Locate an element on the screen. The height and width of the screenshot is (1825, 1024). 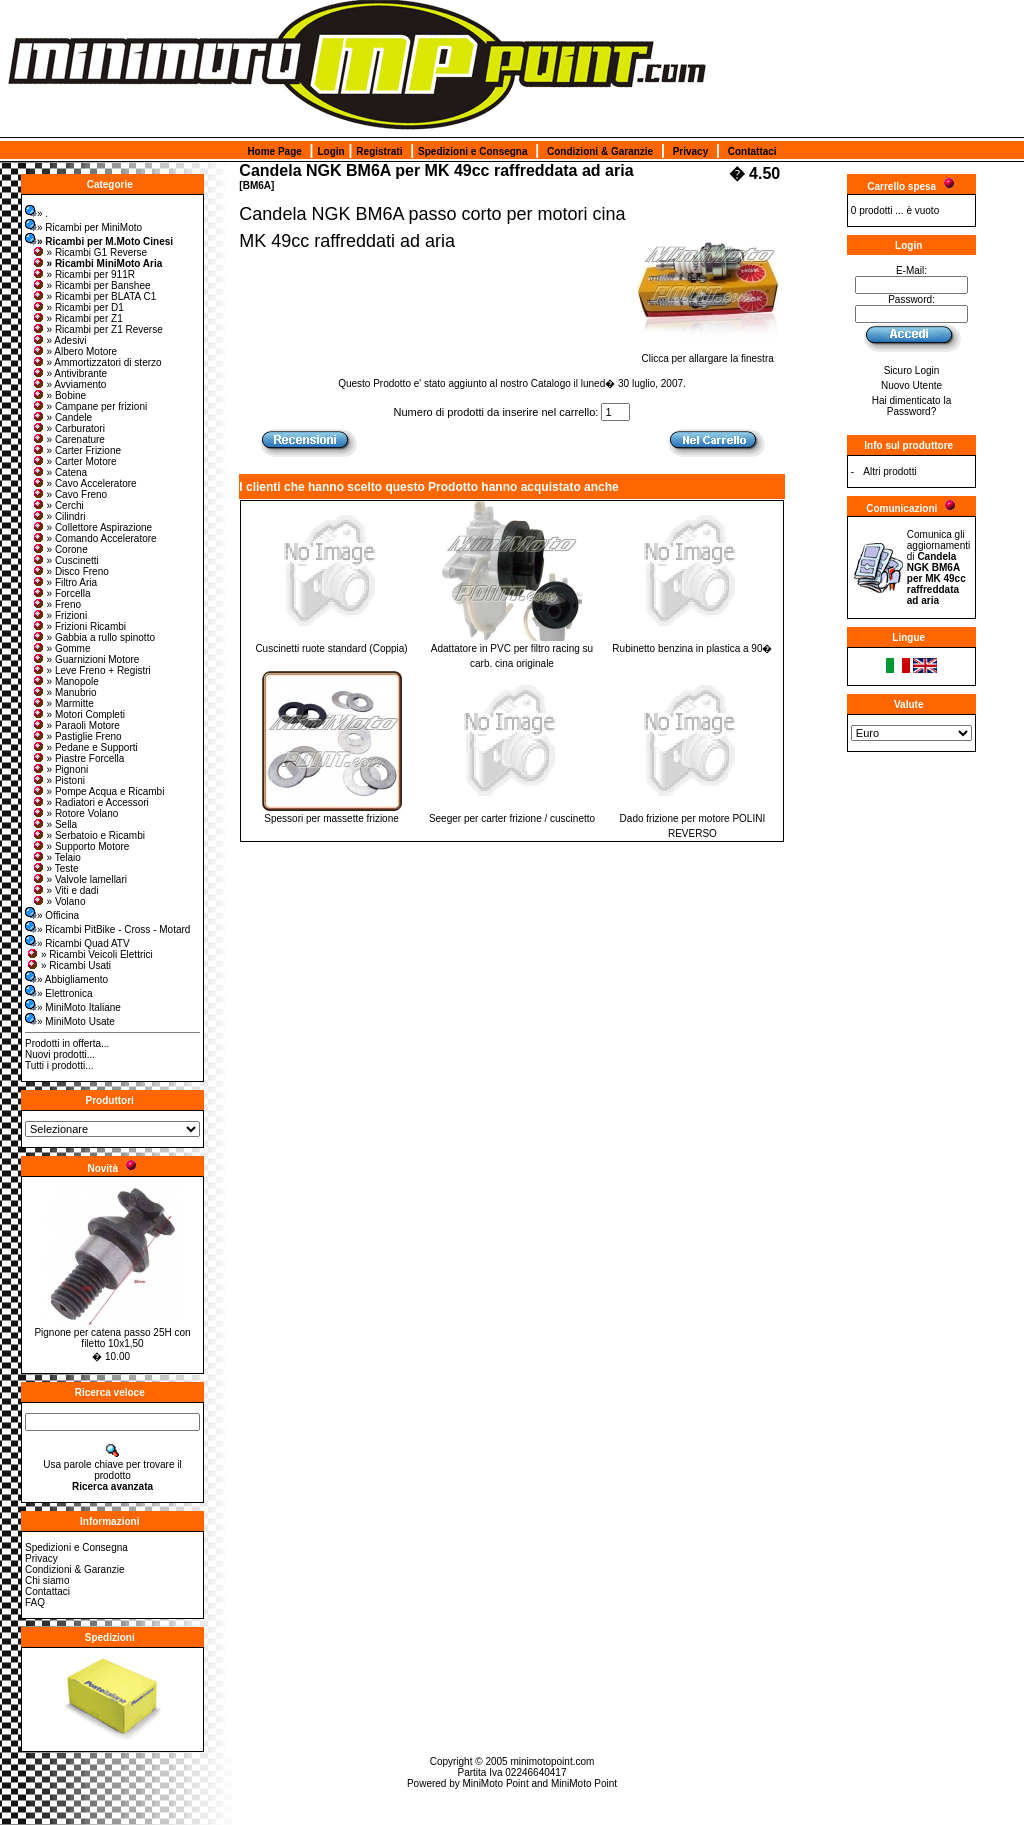
» Comando Acceleratore is located at coordinates (94, 538).